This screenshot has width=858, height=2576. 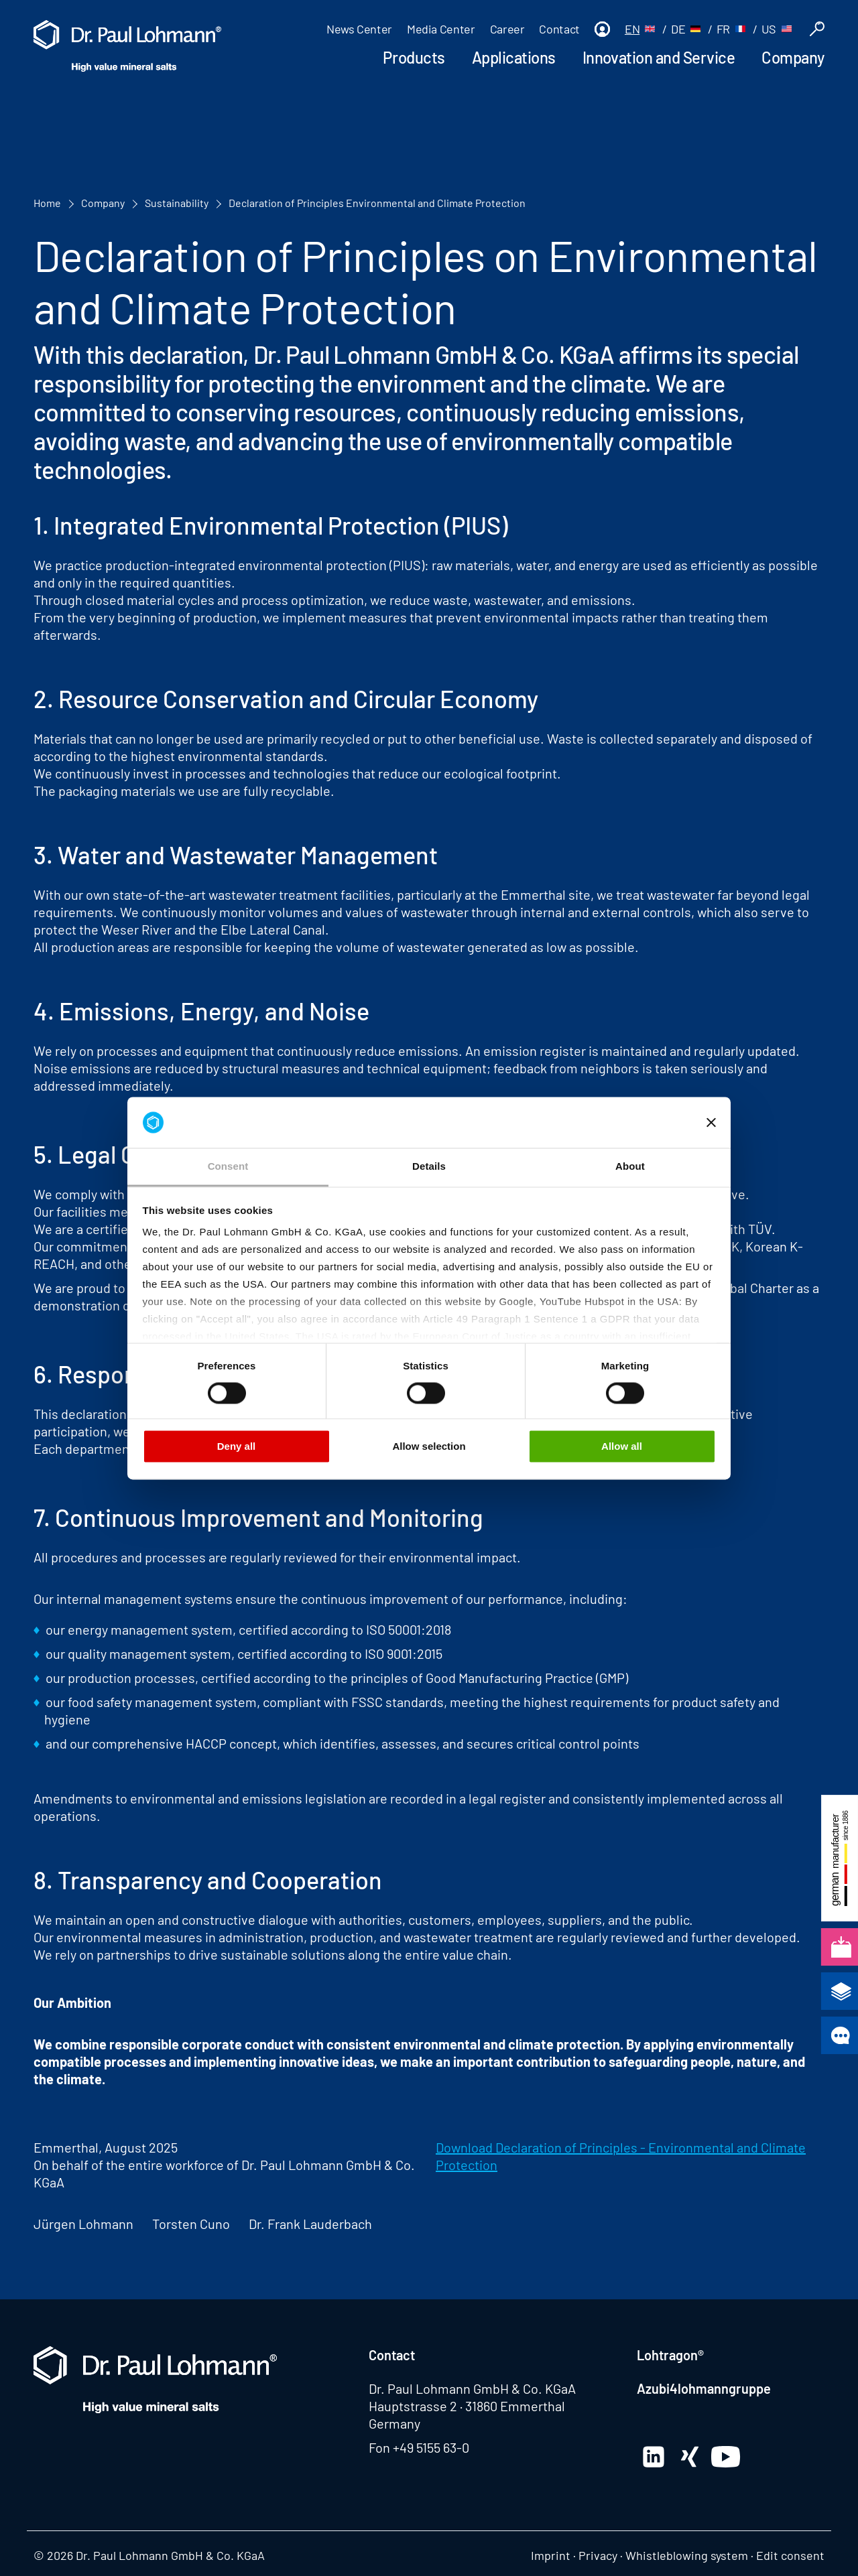 What do you see at coordinates (597, 2555) in the screenshot?
I see `Privacy` at bounding box center [597, 2555].